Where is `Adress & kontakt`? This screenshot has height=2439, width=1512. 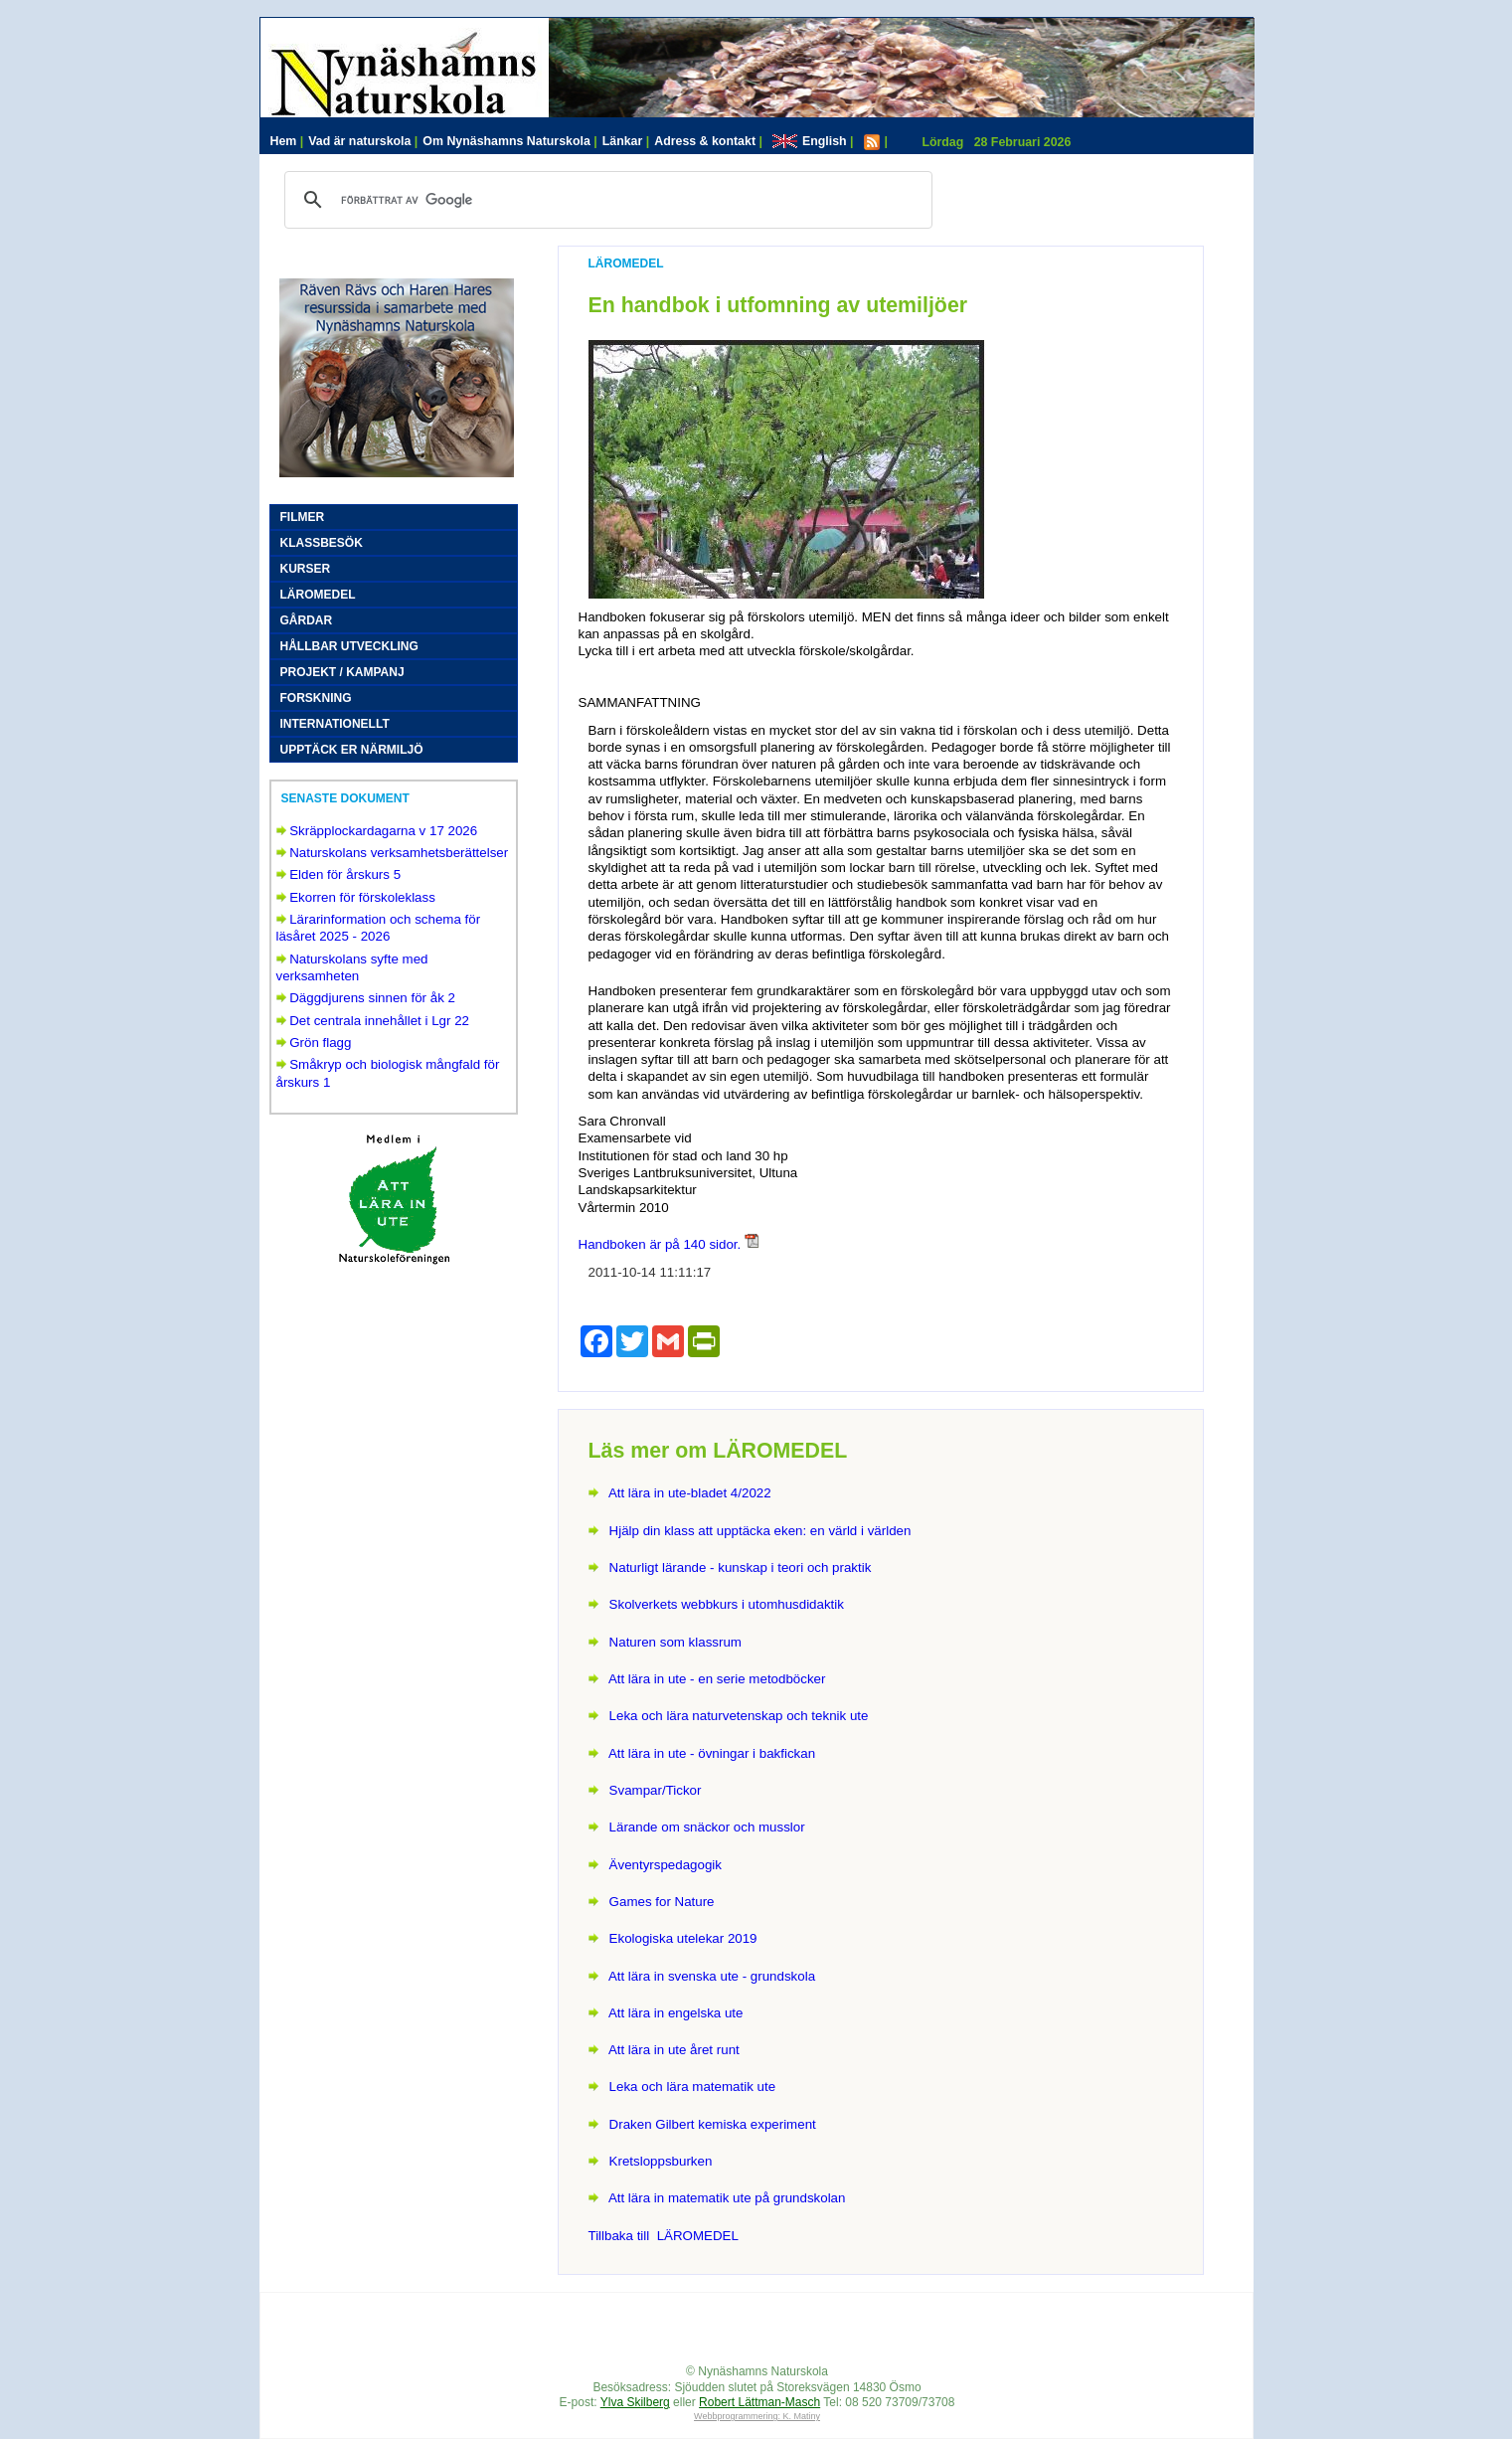
Adress & kontakt is located at coordinates (708, 141).